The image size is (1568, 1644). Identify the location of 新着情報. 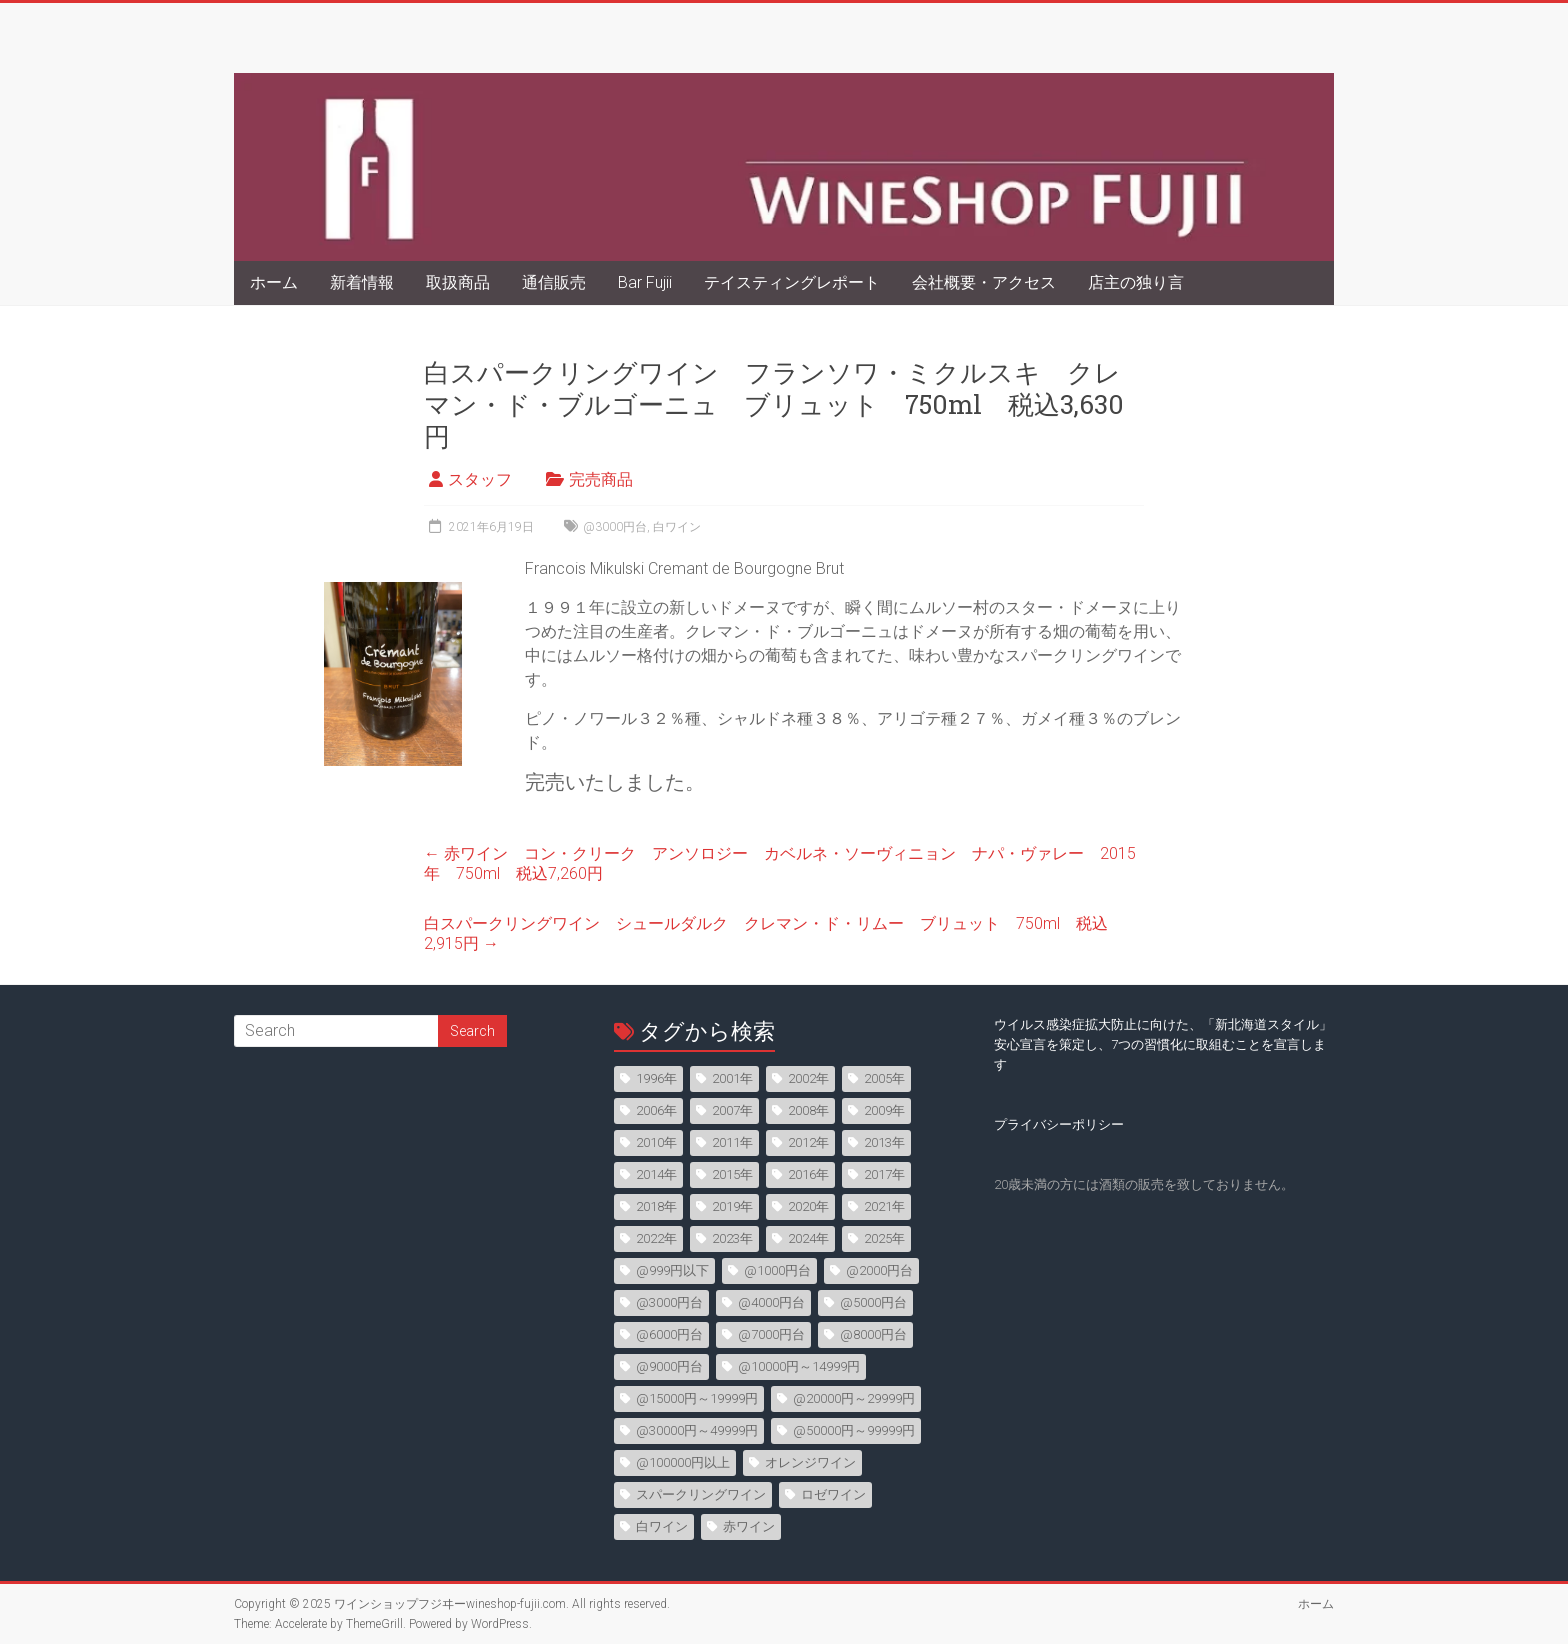
(362, 282).